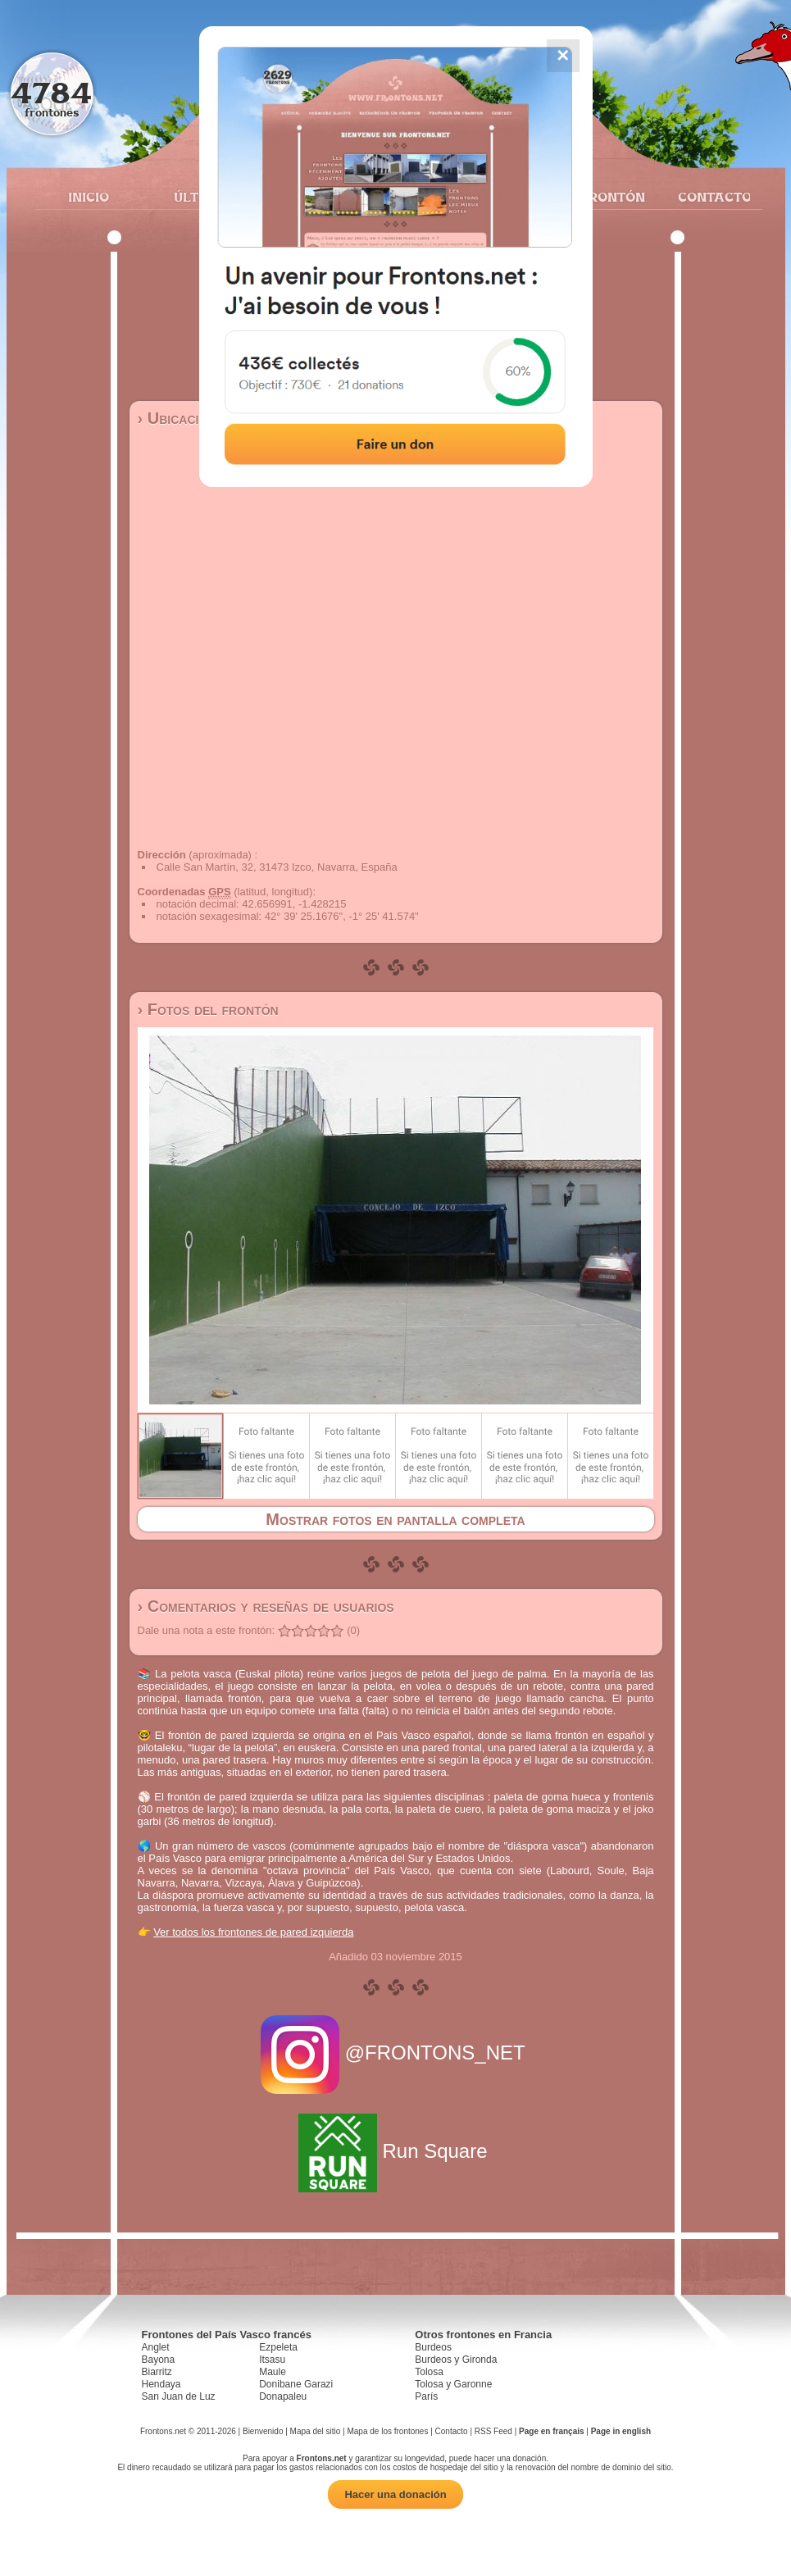  What do you see at coordinates (708, 197) in the screenshot?
I see `Contacto` at bounding box center [708, 197].